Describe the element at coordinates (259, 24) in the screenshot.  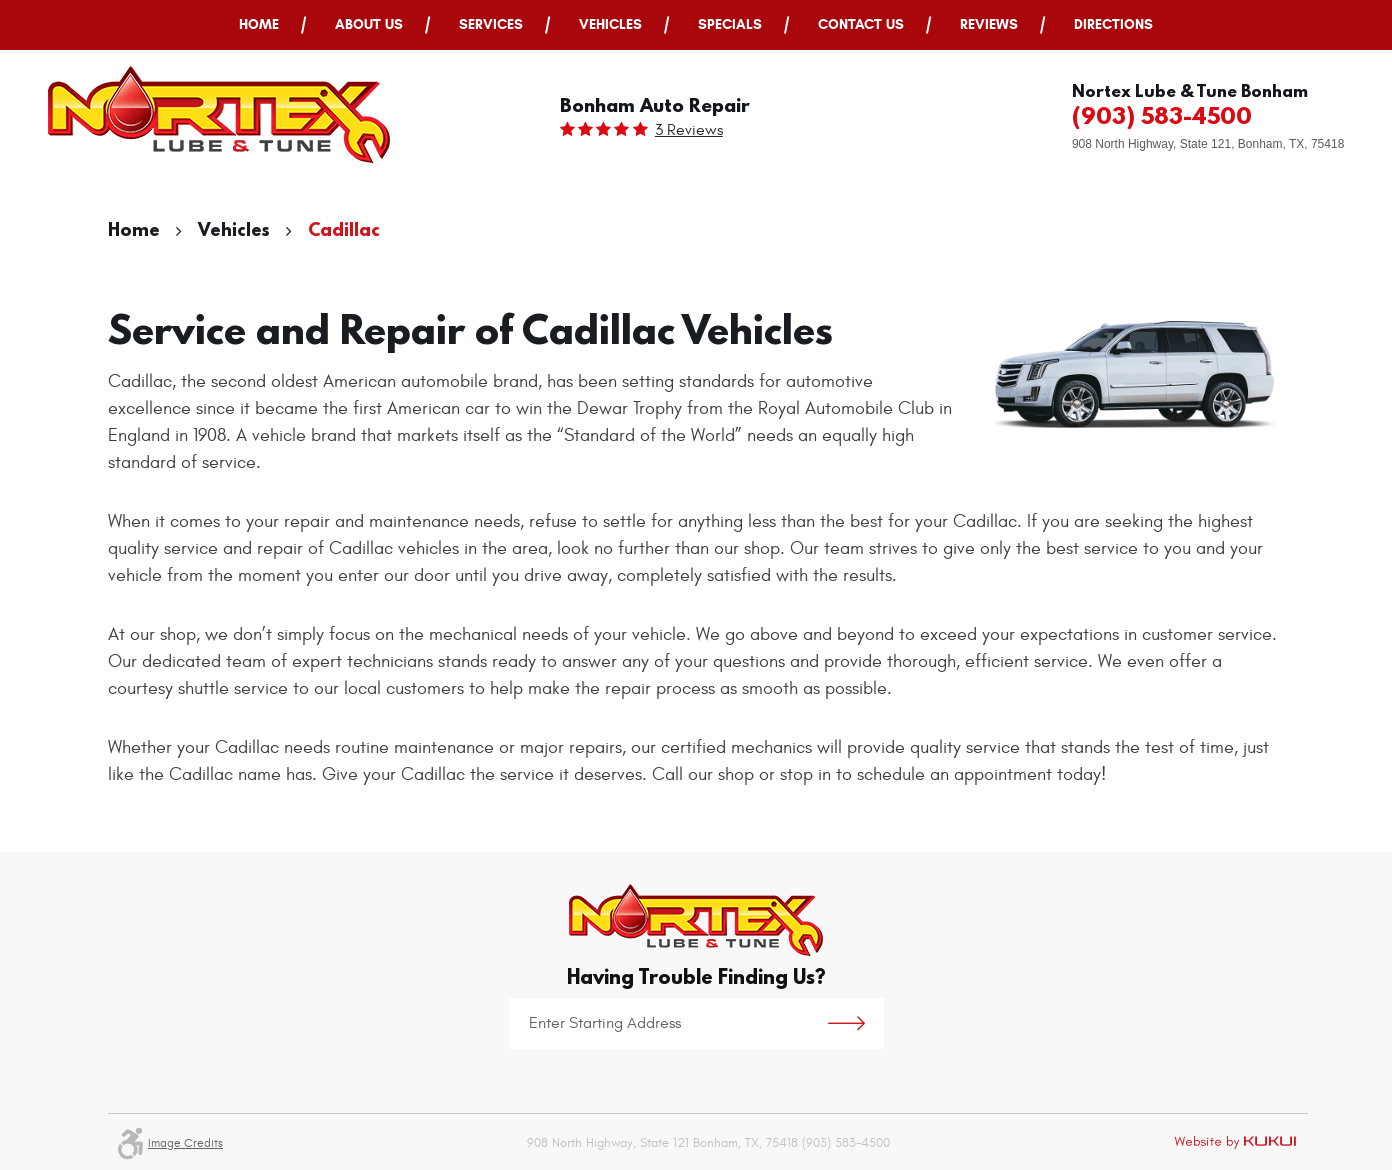
I see `Home` at that location.